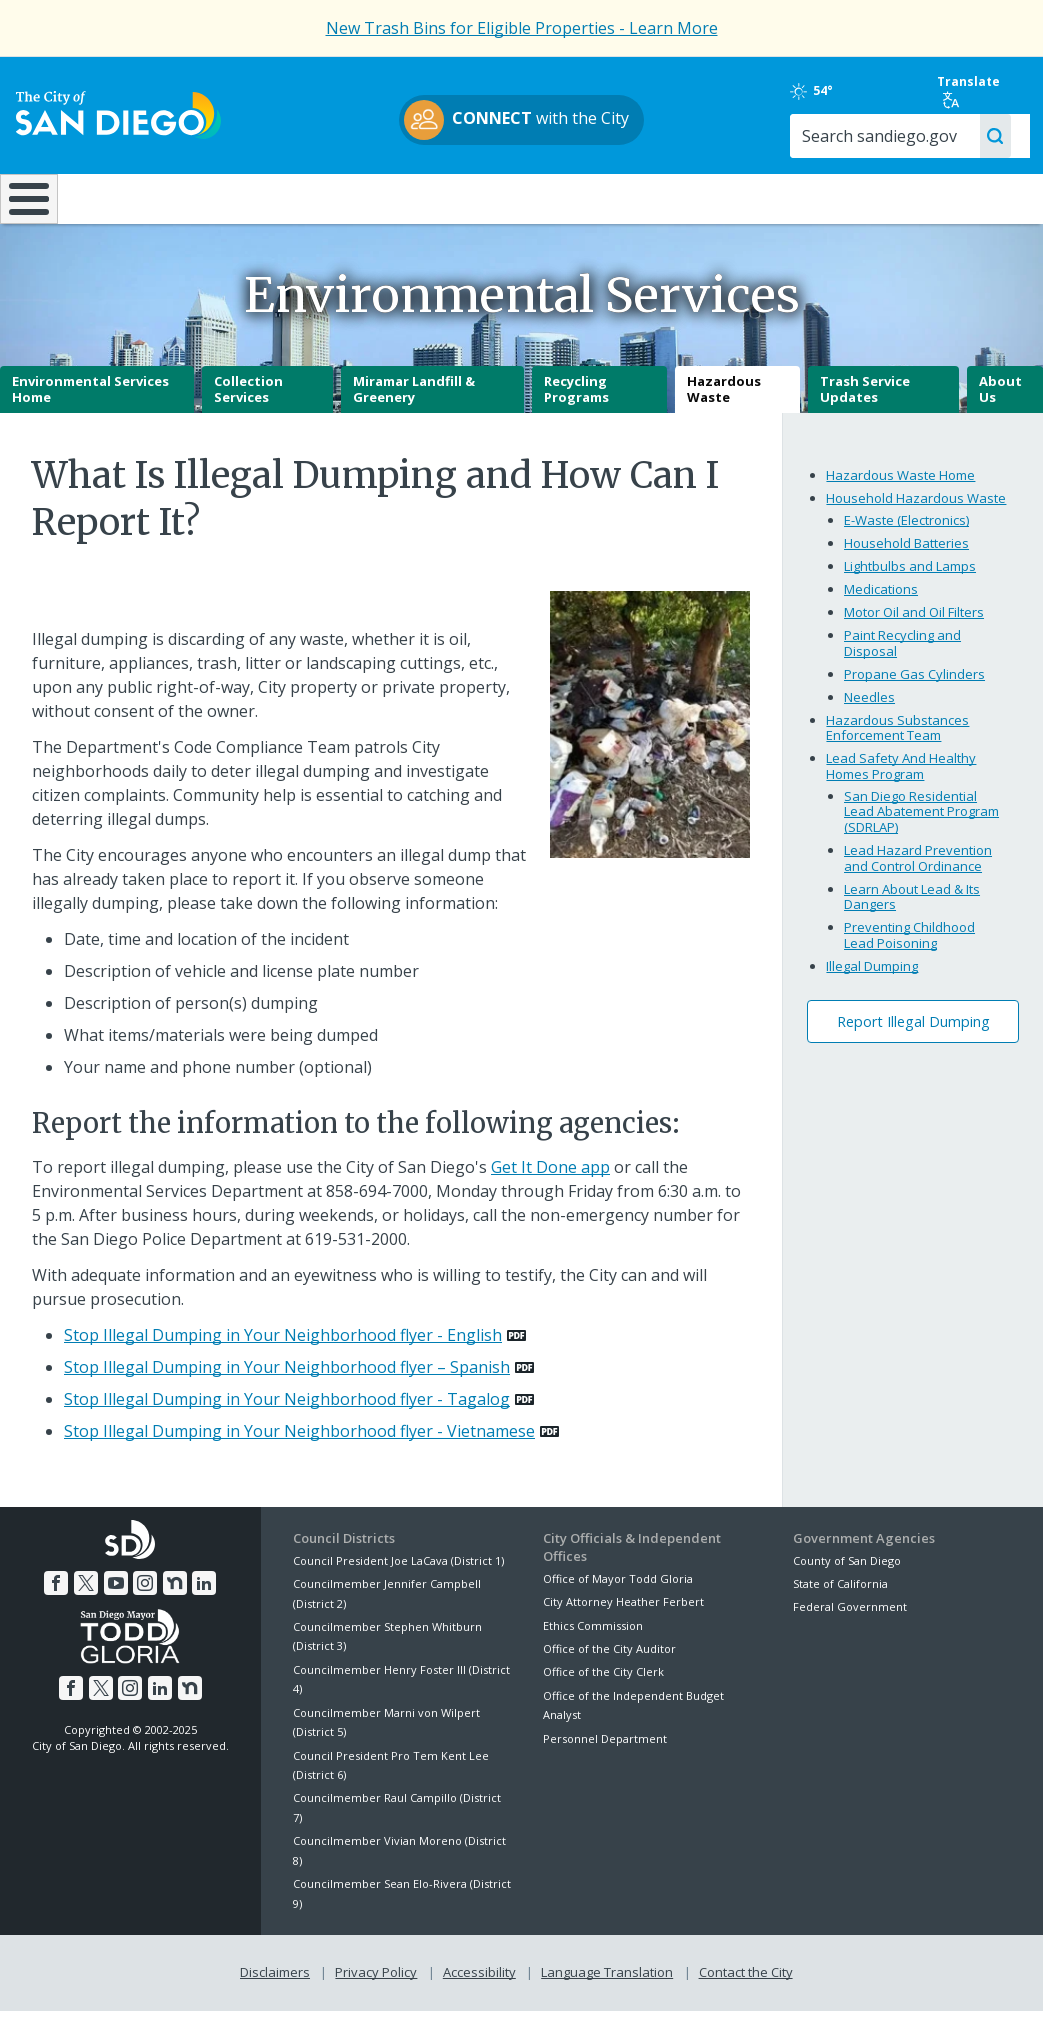  Describe the element at coordinates (724, 404) in the screenshot. I see `Hazardous Waste` at that location.